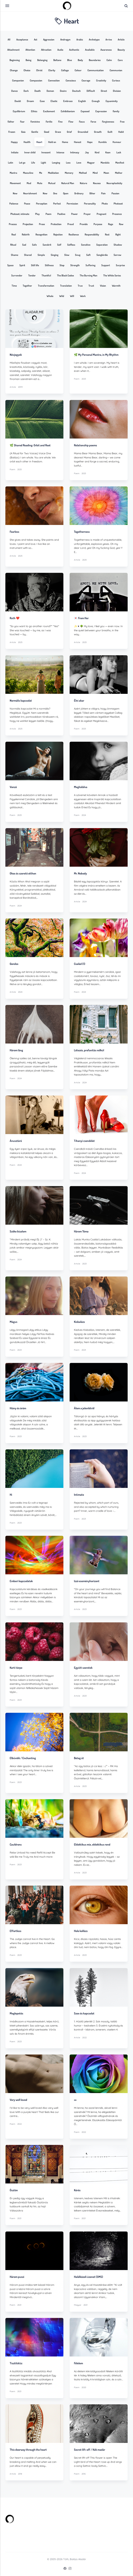  I want to click on Élni akar, so click(79, 700).